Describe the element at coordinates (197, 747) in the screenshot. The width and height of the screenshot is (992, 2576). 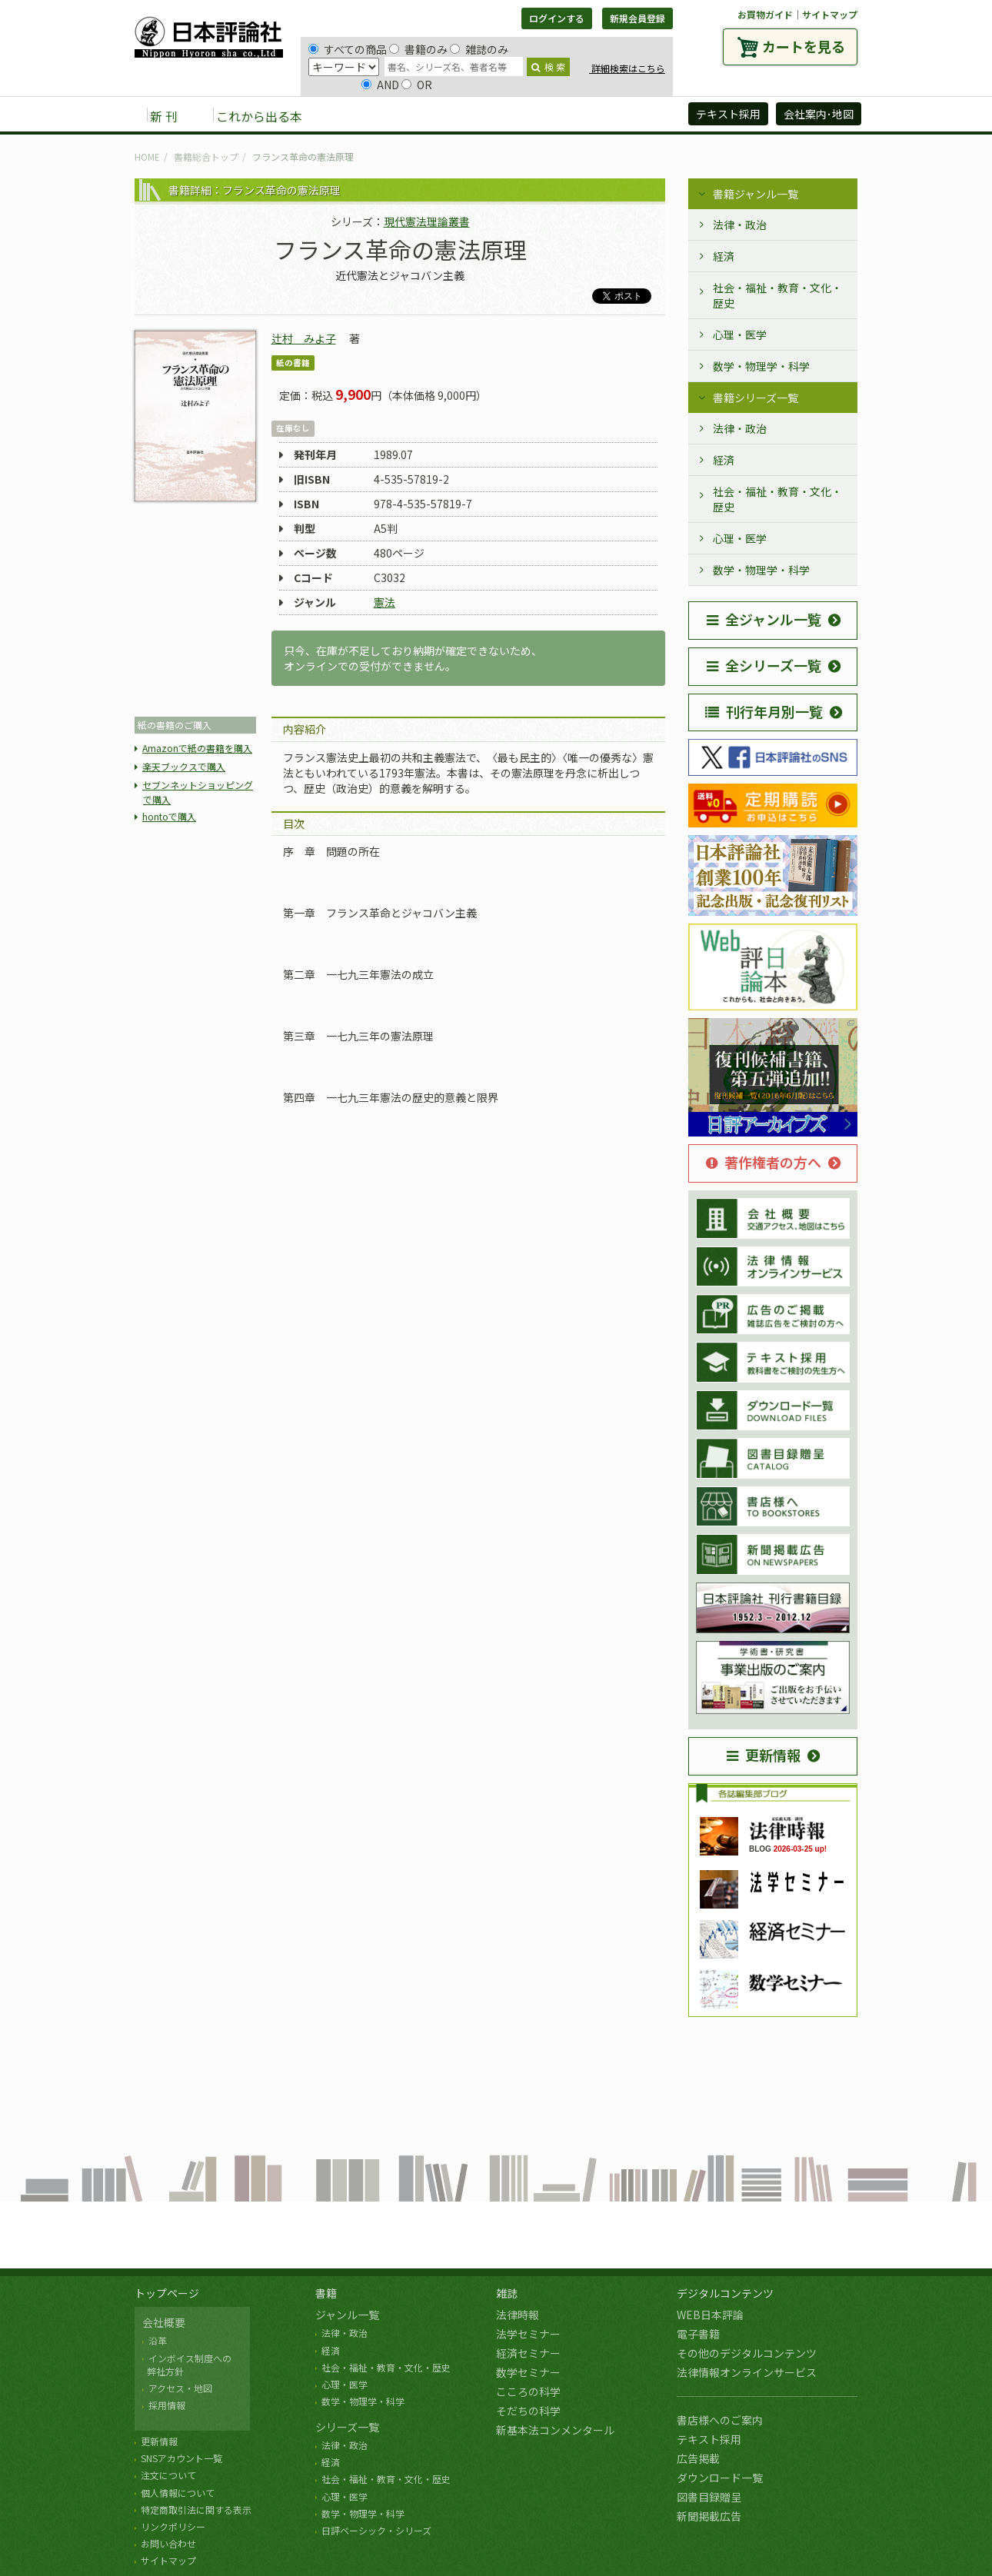
I see `Amazonで紙の書籍を購入` at that location.